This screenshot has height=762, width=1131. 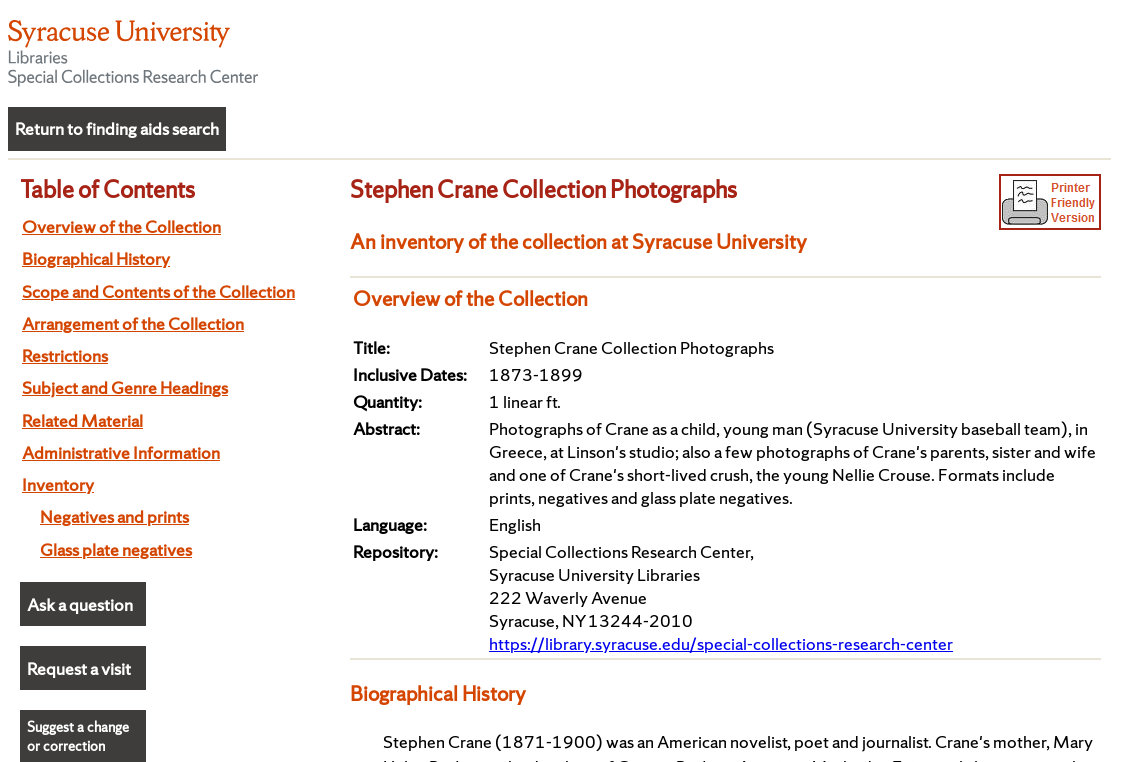 I want to click on Stephen Crane Collection Photographs, so click(x=543, y=189).